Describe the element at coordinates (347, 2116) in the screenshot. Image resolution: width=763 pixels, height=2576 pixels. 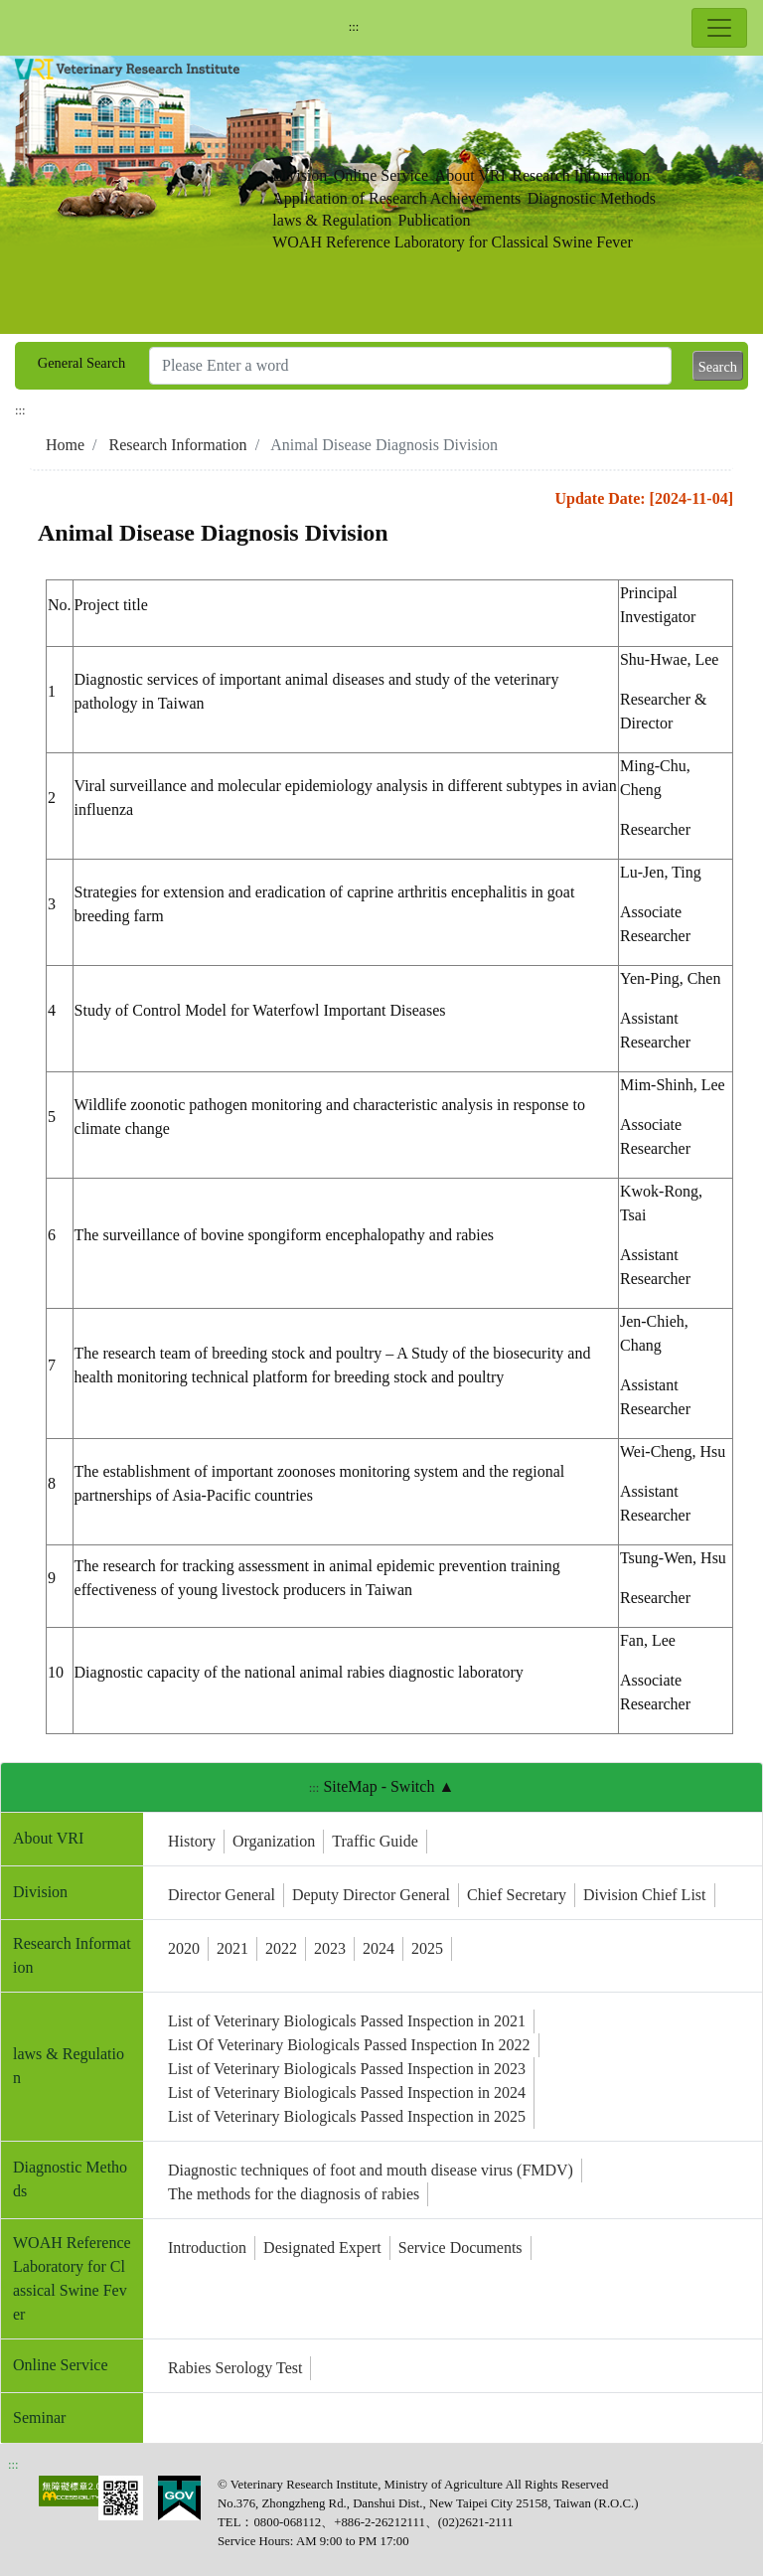
I see `List of Veterinary Biologicals Passed Inspection in 2025` at that location.